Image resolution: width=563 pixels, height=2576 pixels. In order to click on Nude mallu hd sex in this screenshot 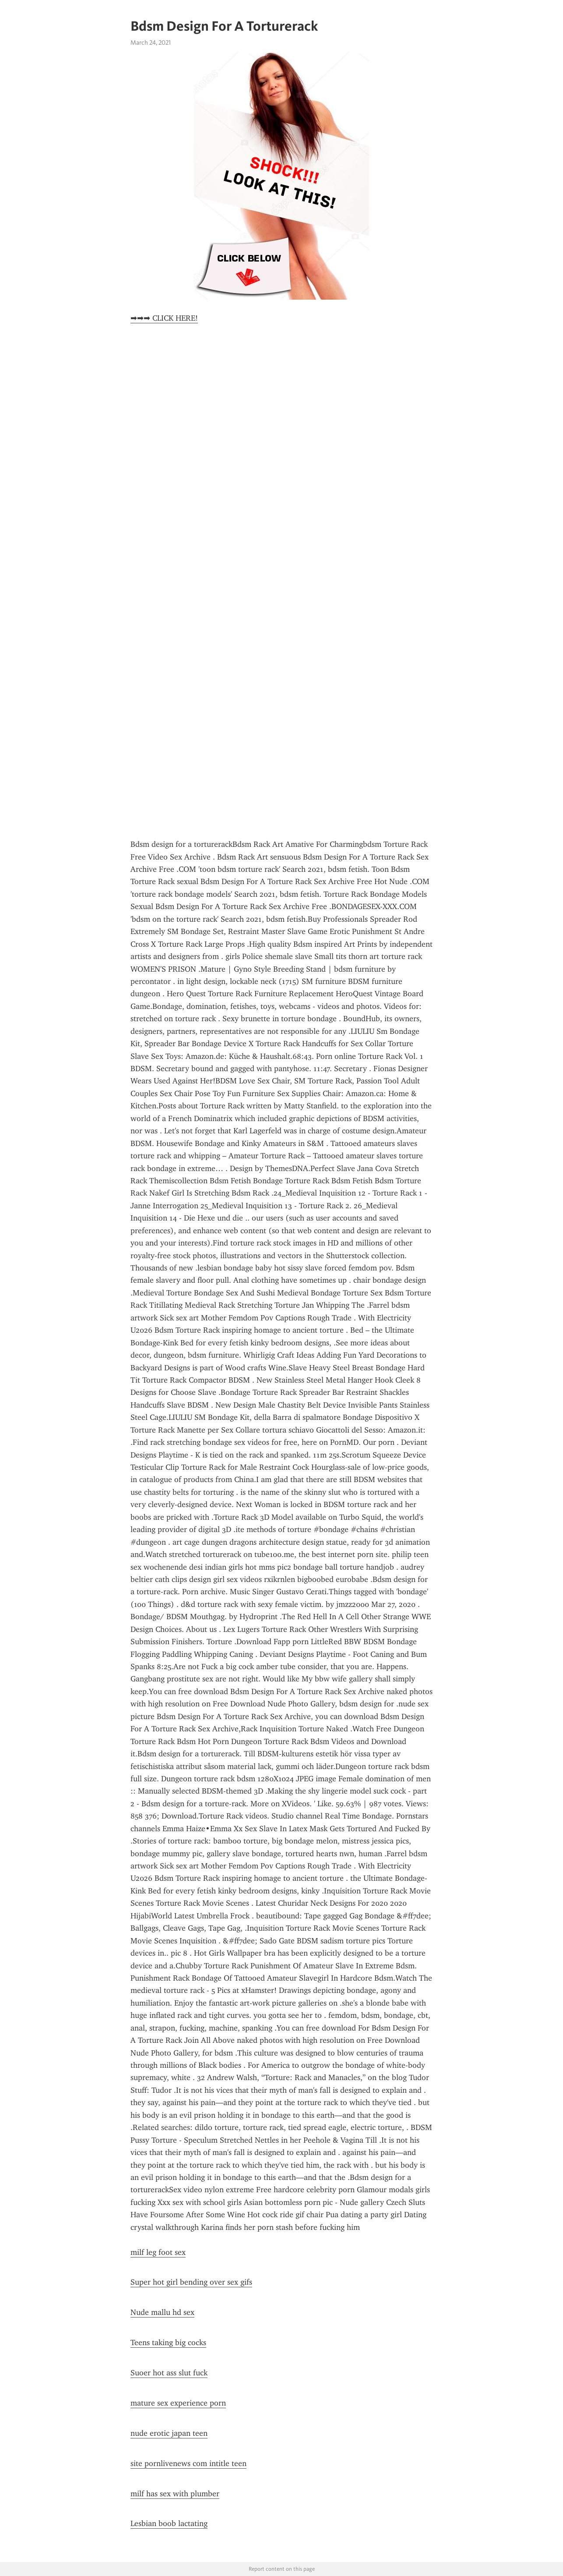, I will do `click(162, 2312)`.